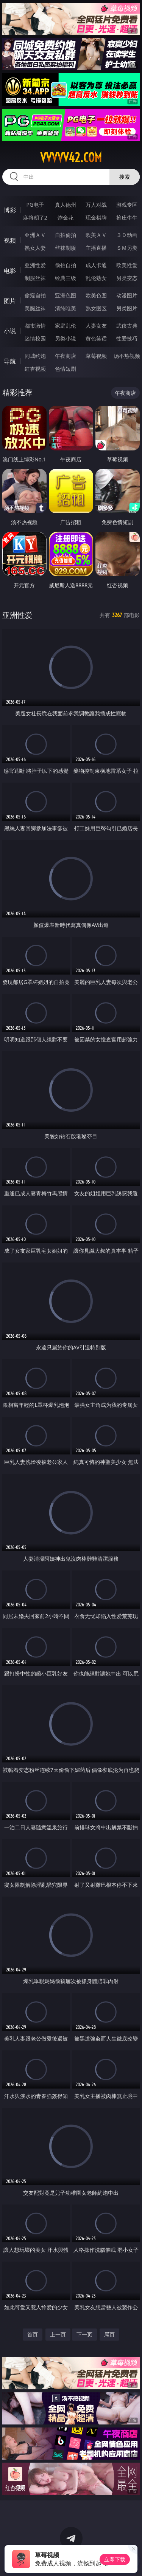 The image size is (142, 2576). I want to click on 现金棋牌, so click(96, 217).